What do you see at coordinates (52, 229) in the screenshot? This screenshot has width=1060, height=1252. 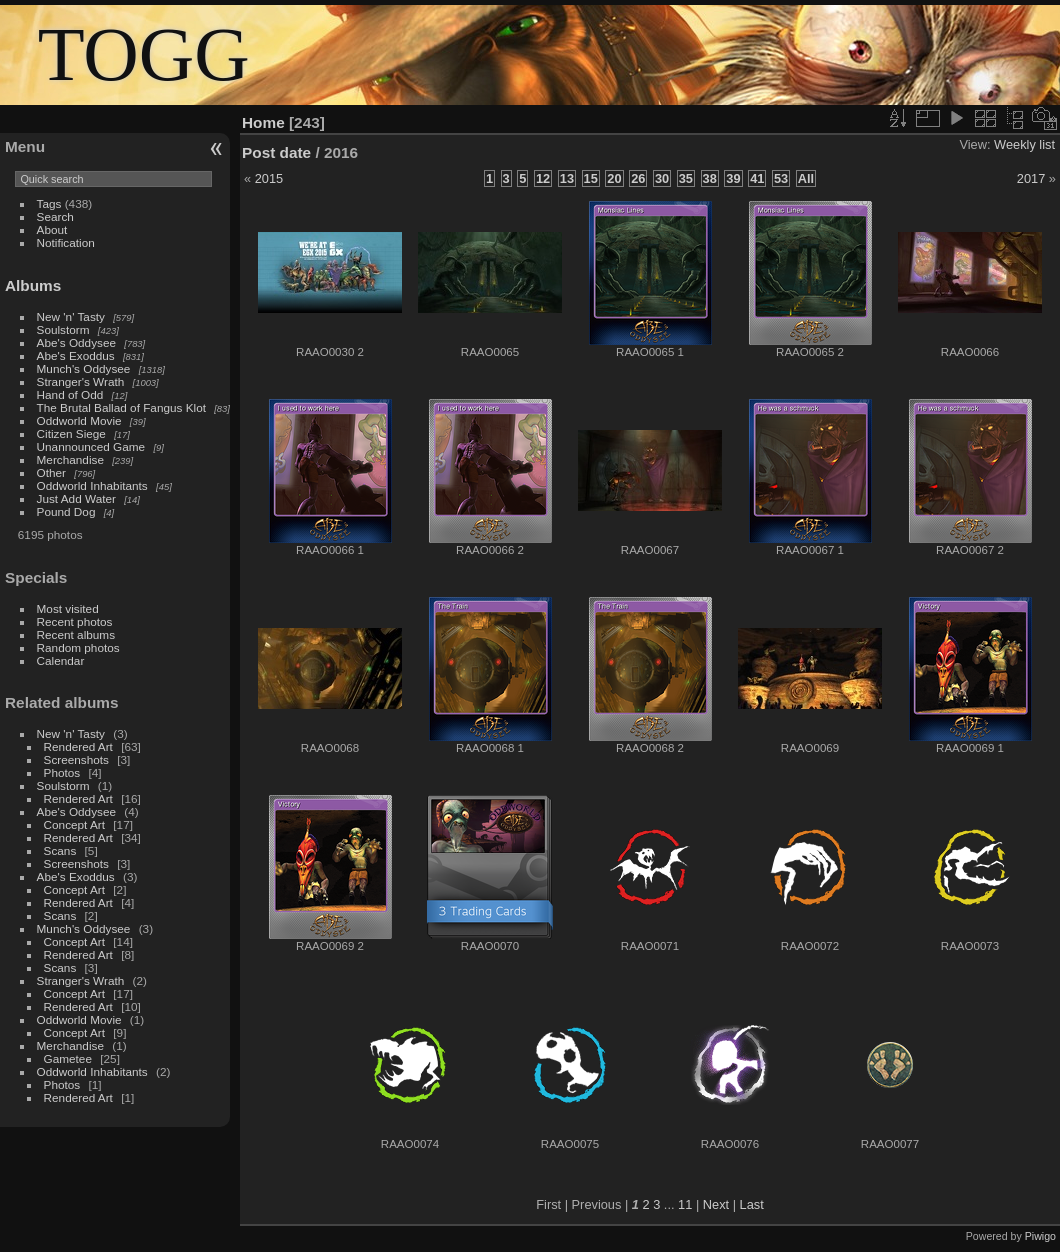 I see `About` at bounding box center [52, 229].